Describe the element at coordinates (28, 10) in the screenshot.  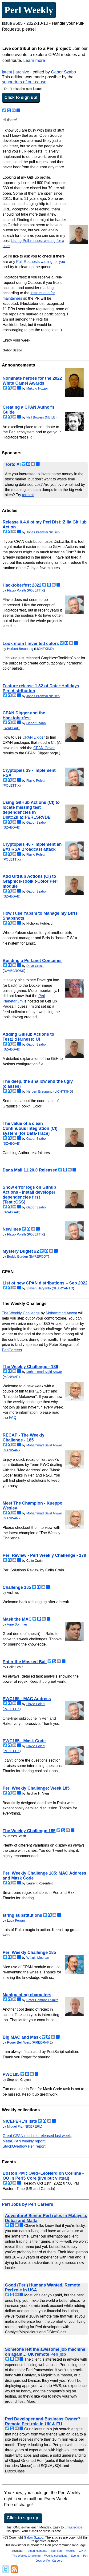
I see `Perl Weekly` at that location.